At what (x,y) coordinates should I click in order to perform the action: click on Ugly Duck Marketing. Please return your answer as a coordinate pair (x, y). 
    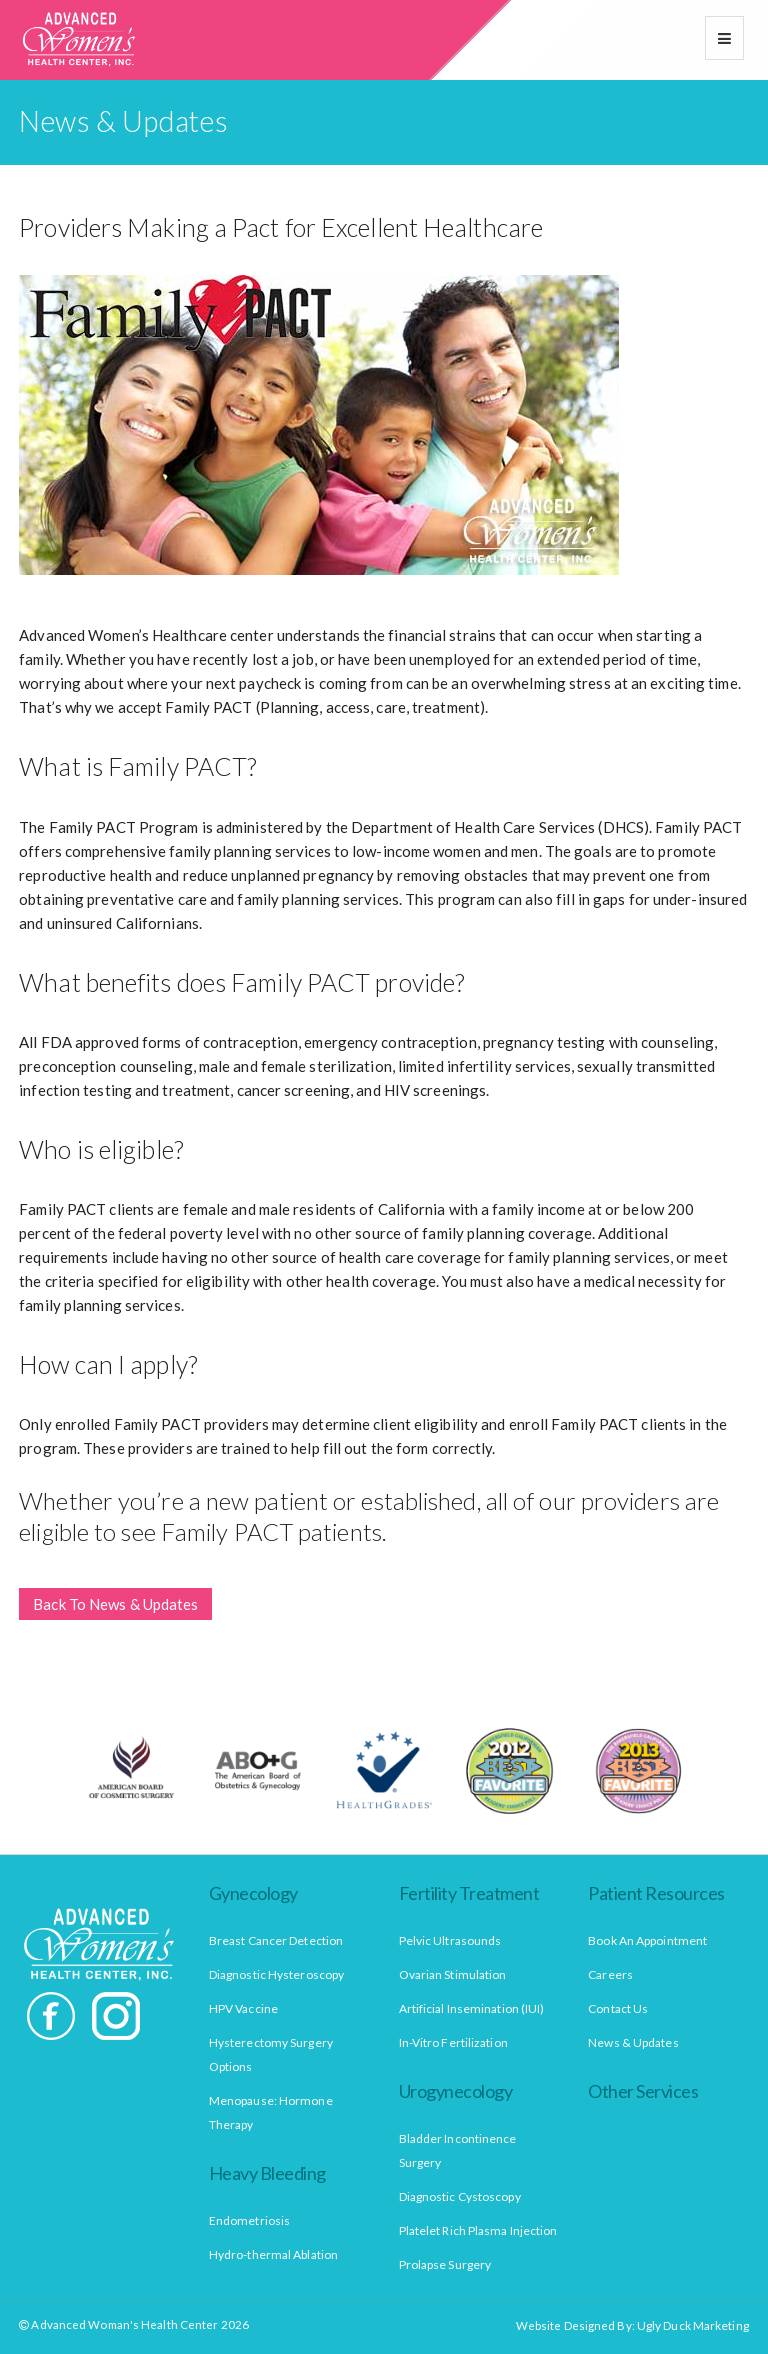
    Looking at the image, I should click on (693, 2325).